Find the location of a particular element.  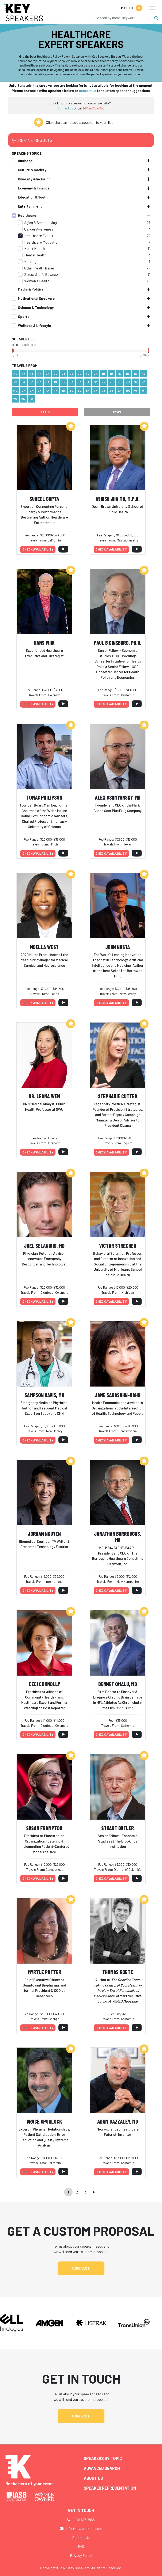

Hans Wiik is located at coordinates (44, 642).